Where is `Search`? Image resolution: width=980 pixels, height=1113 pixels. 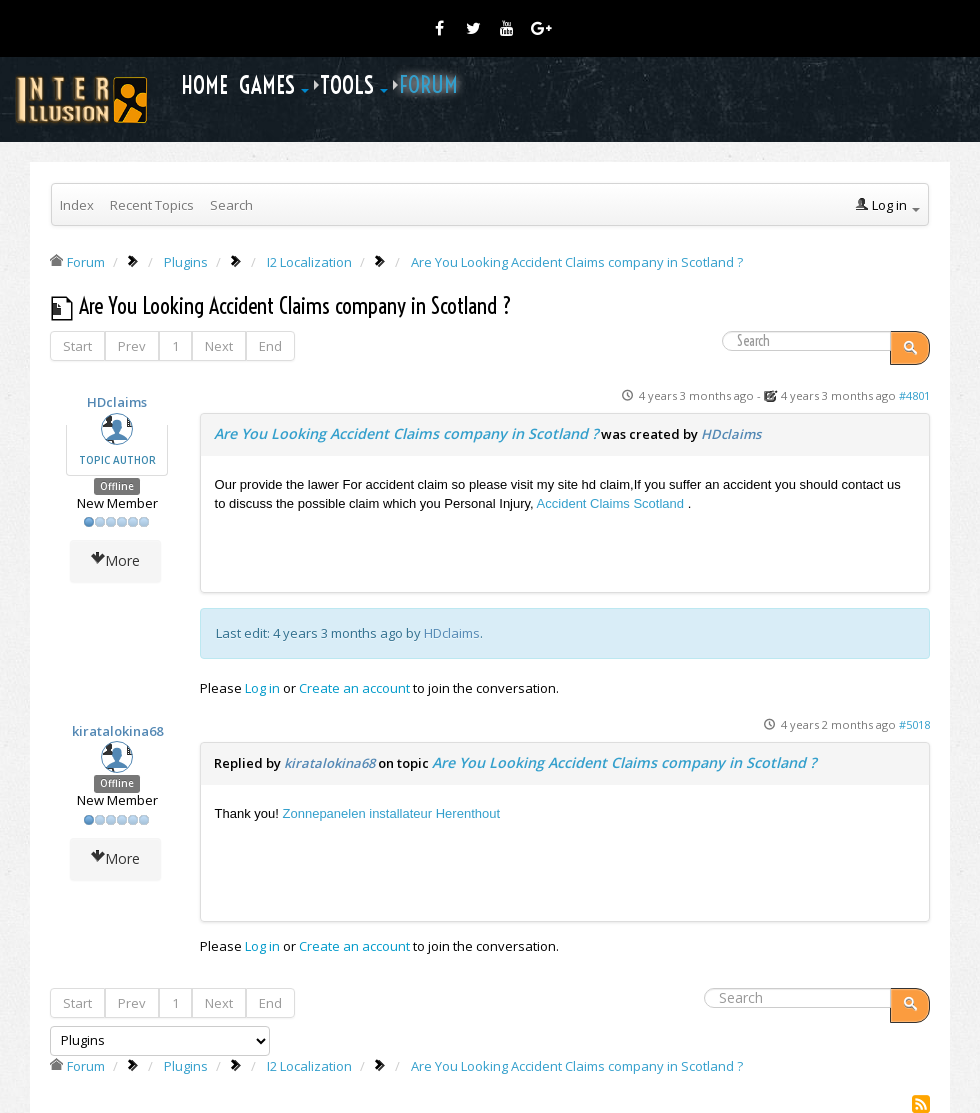 Search is located at coordinates (231, 205).